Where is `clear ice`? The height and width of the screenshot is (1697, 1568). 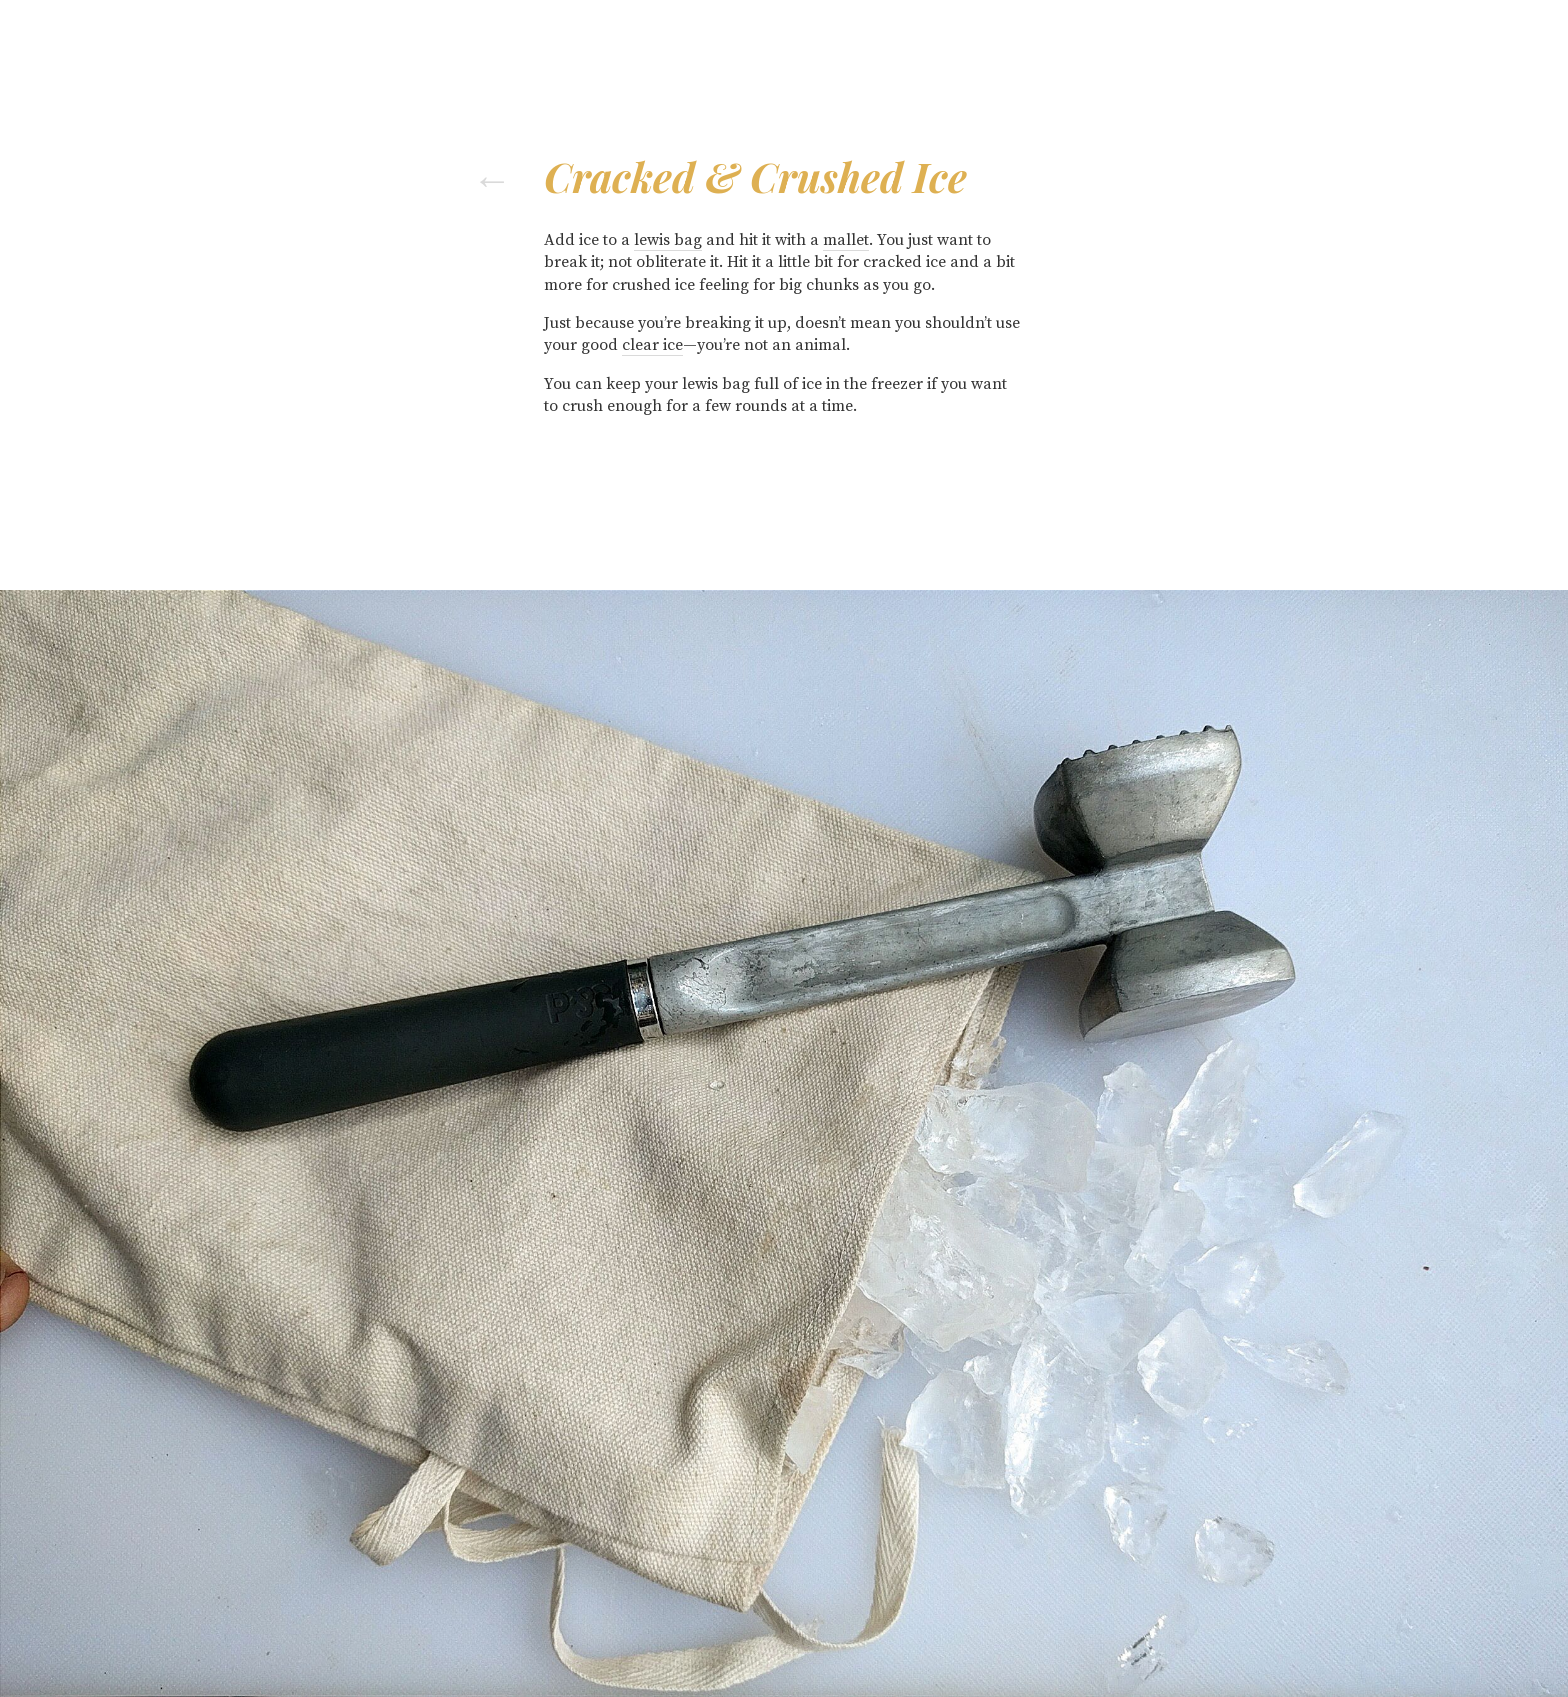 clear ice is located at coordinates (652, 345).